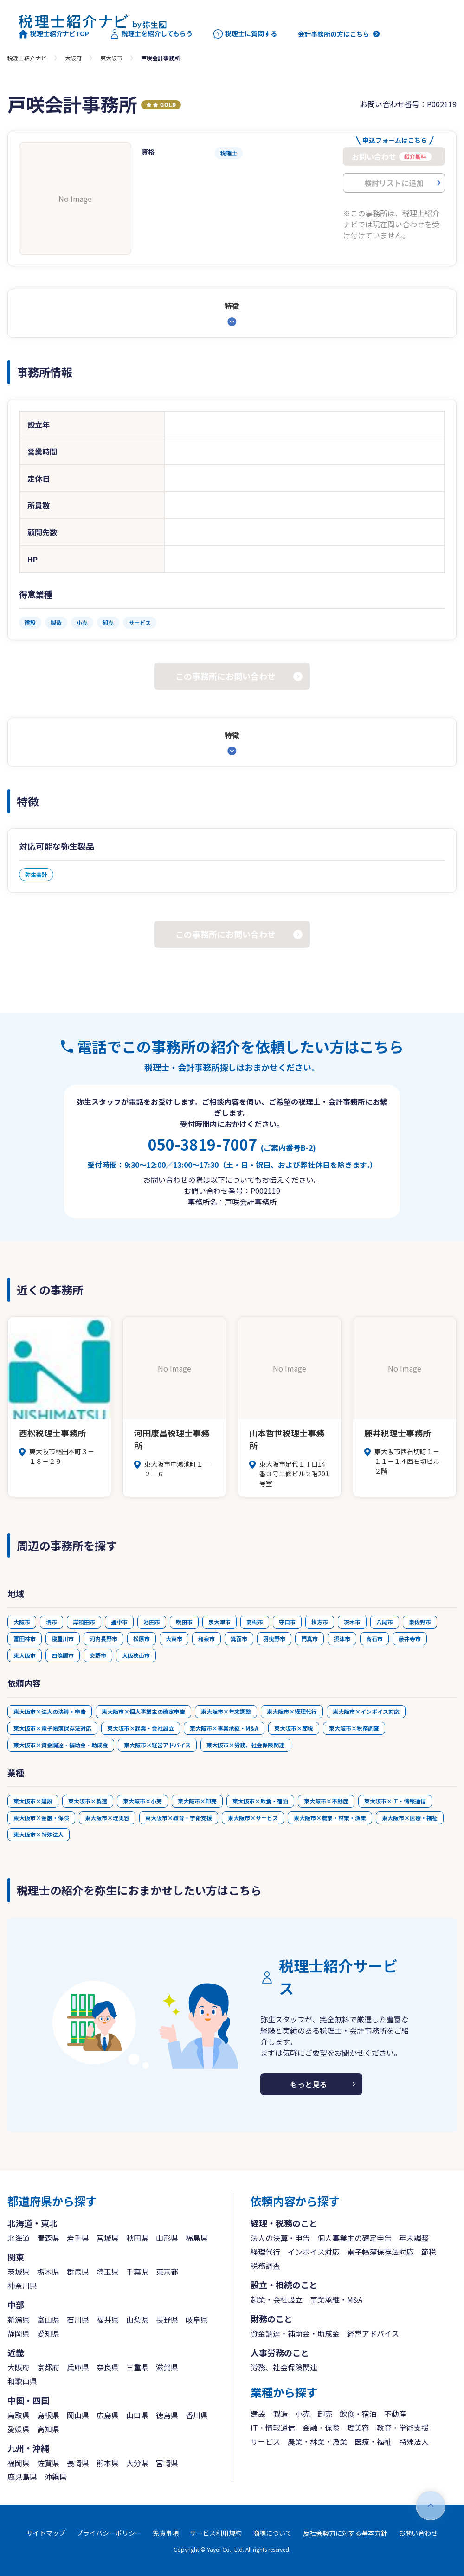  What do you see at coordinates (103, 1638) in the screenshot?
I see `河内長野市` at bounding box center [103, 1638].